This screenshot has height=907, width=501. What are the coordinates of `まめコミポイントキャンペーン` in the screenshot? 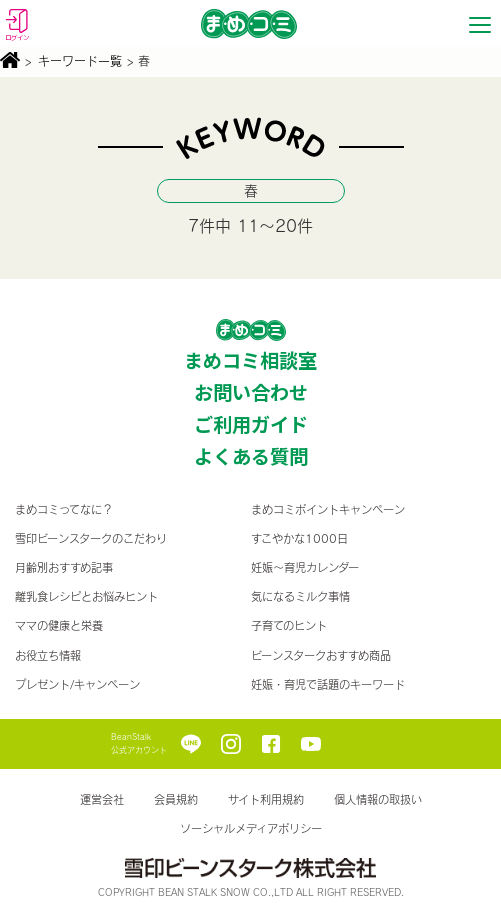 It's located at (328, 509).